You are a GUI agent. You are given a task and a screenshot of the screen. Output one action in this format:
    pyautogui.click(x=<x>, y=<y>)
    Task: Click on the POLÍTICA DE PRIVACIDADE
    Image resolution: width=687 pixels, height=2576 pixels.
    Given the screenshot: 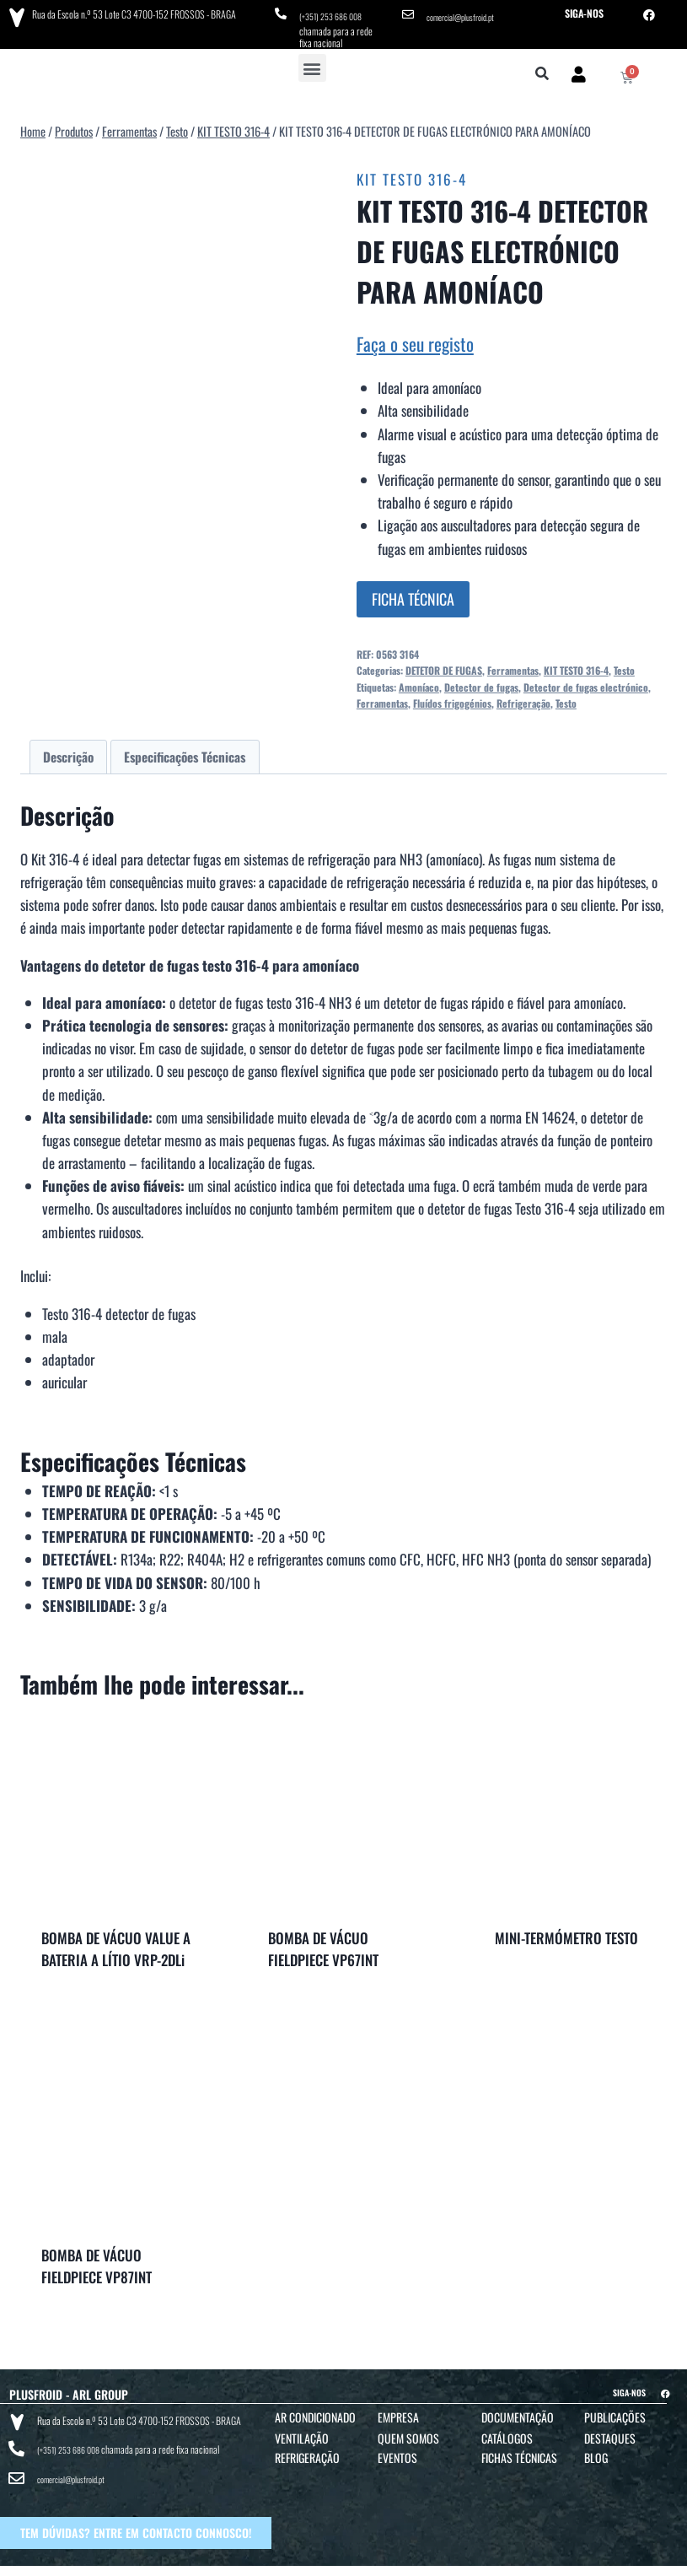 What is the action you would take?
    pyautogui.click(x=431, y=2560)
    